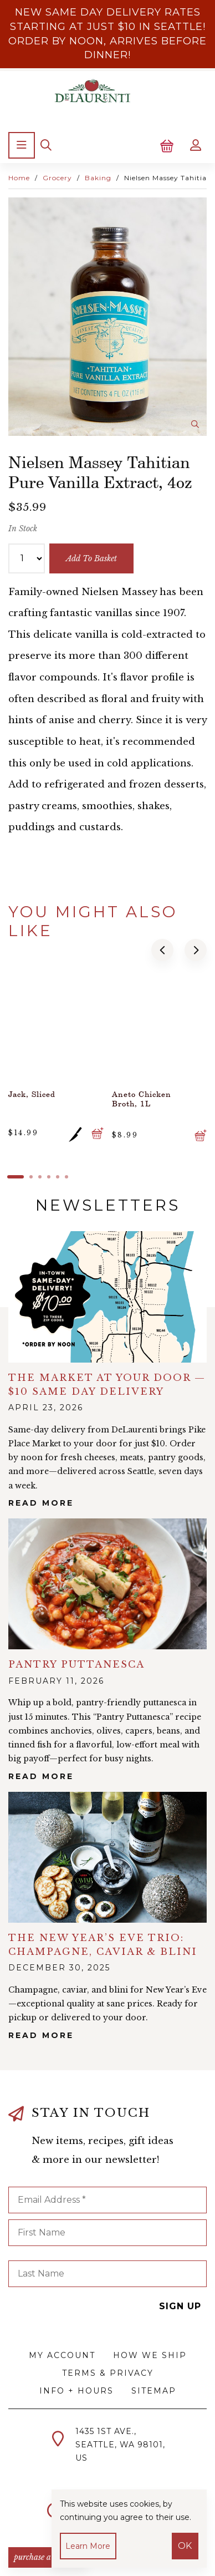  I want to click on PURCHASE A GIFTCARD, so click(47, 2557).